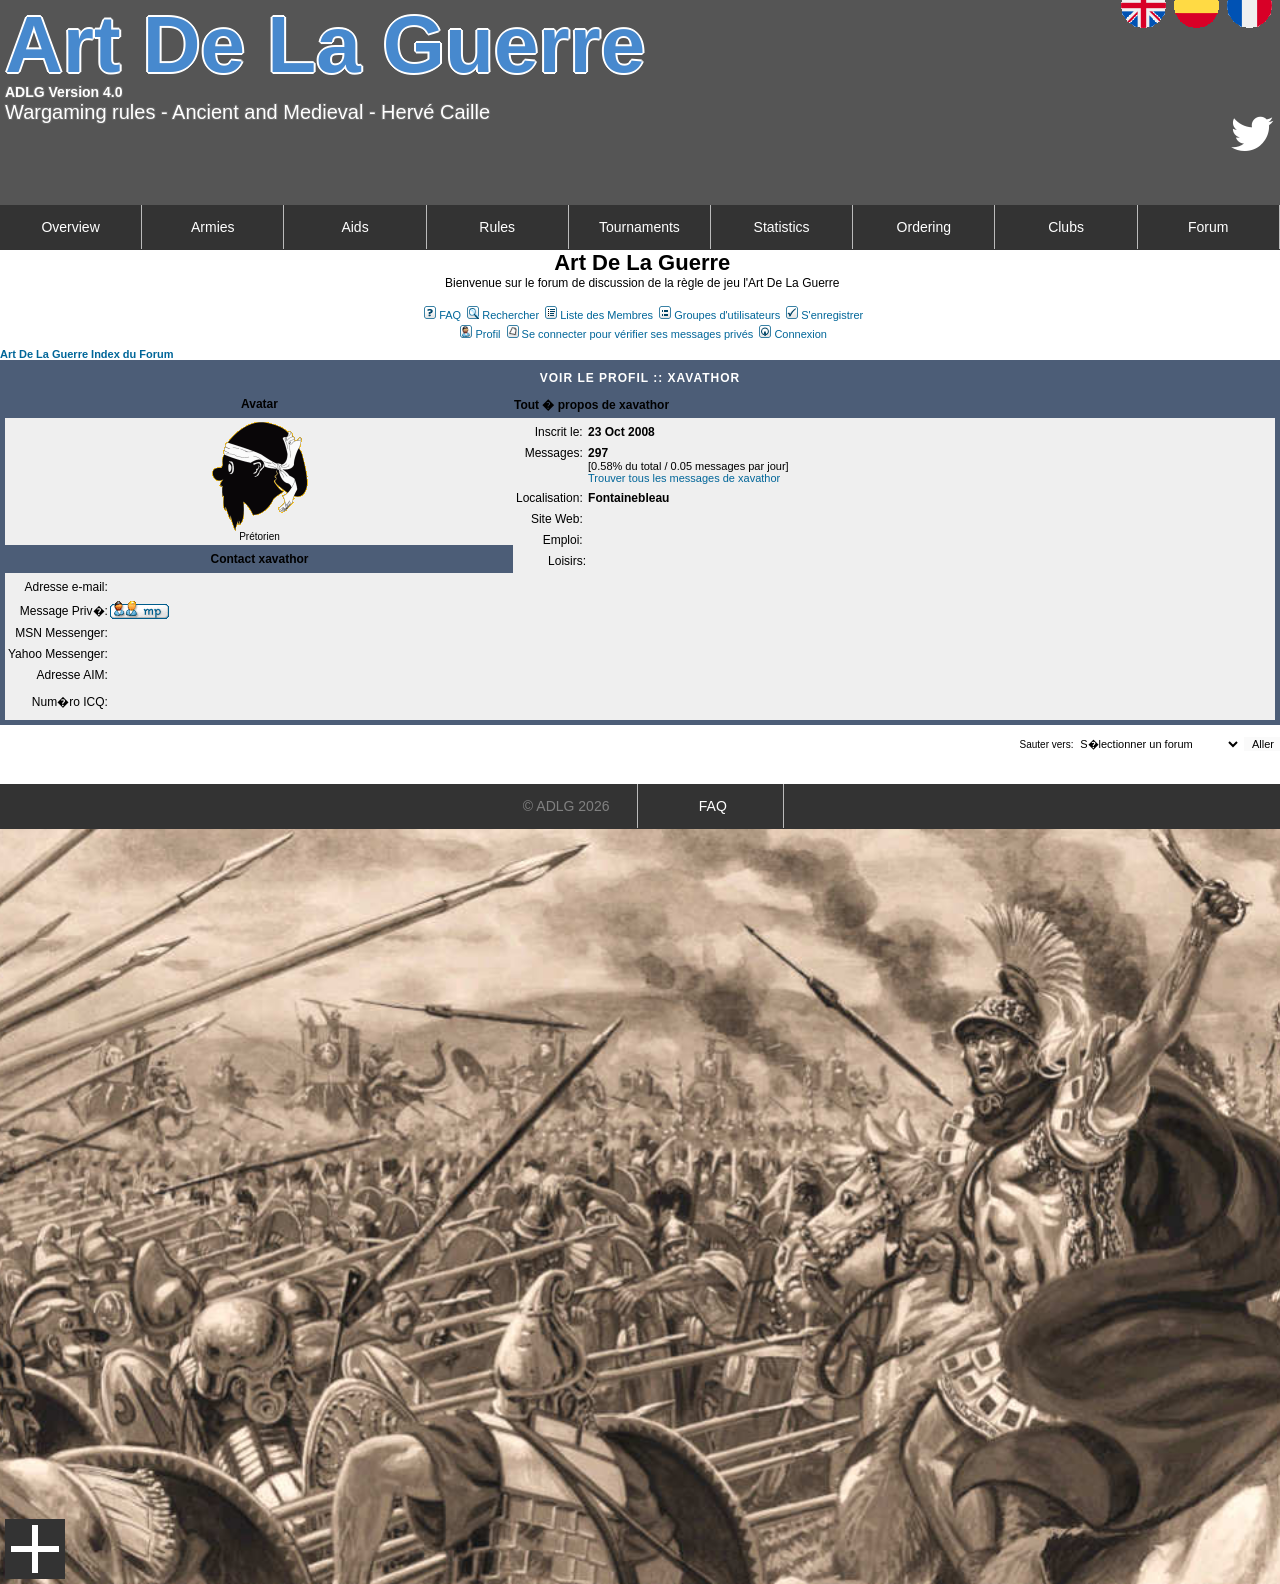 The image size is (1280, 1584). Describe the element at coordinates (793, 334) in the screenshot. I see `Connexion` at that location.